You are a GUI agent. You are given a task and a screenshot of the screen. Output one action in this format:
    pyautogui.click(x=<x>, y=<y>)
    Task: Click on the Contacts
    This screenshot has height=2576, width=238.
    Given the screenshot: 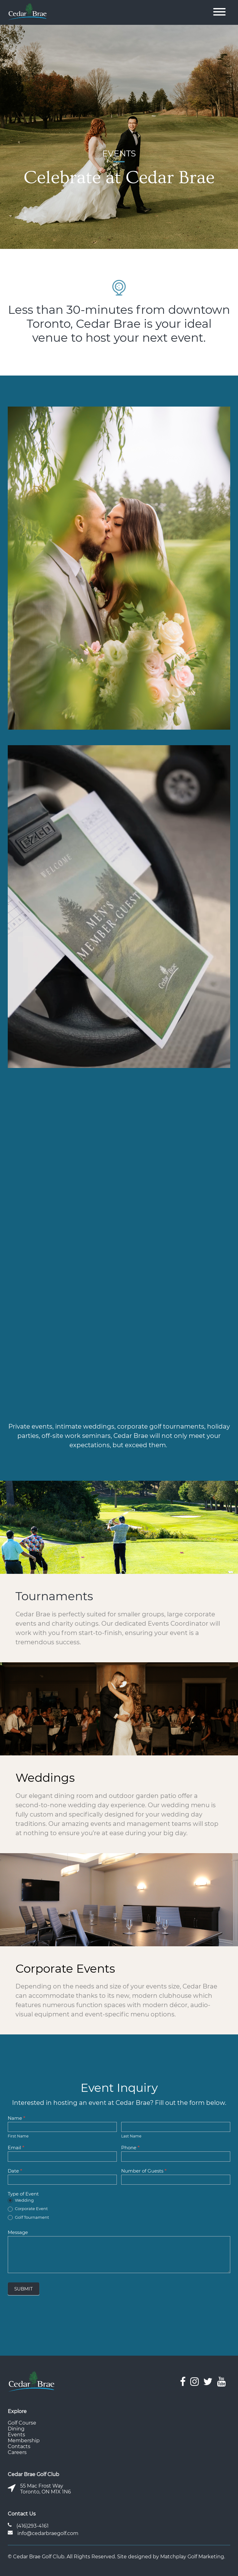 What is the action you would take?
    pyautogui.click(x=19, y=2446)
    